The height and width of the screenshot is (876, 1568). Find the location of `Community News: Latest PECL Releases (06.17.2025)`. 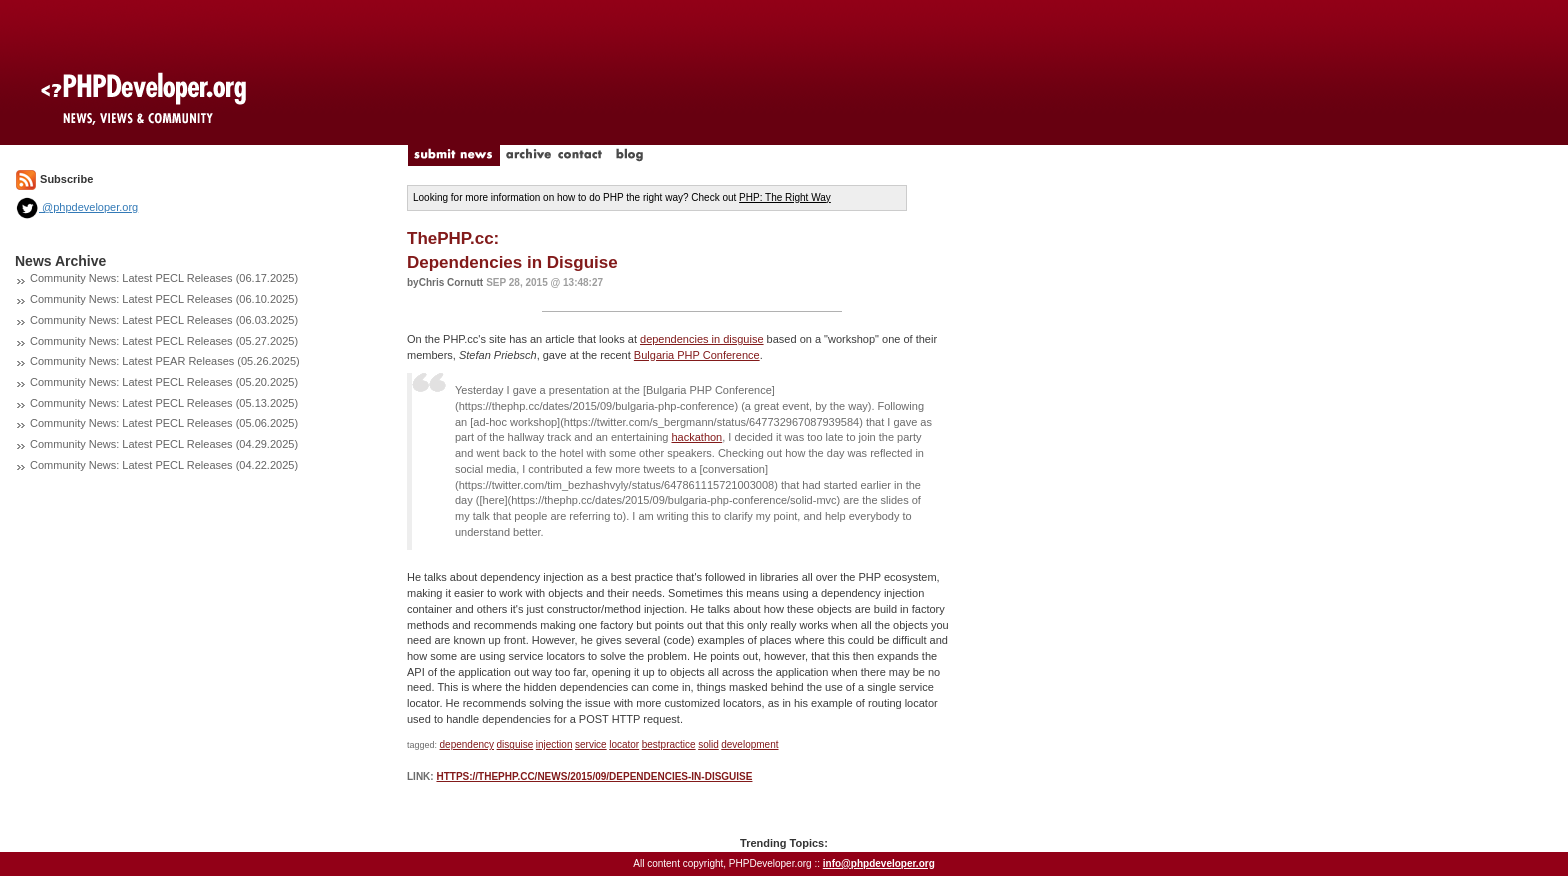

Community News: Latest PECL Releases (06.17.2025) is located at coordinates (164, 278).